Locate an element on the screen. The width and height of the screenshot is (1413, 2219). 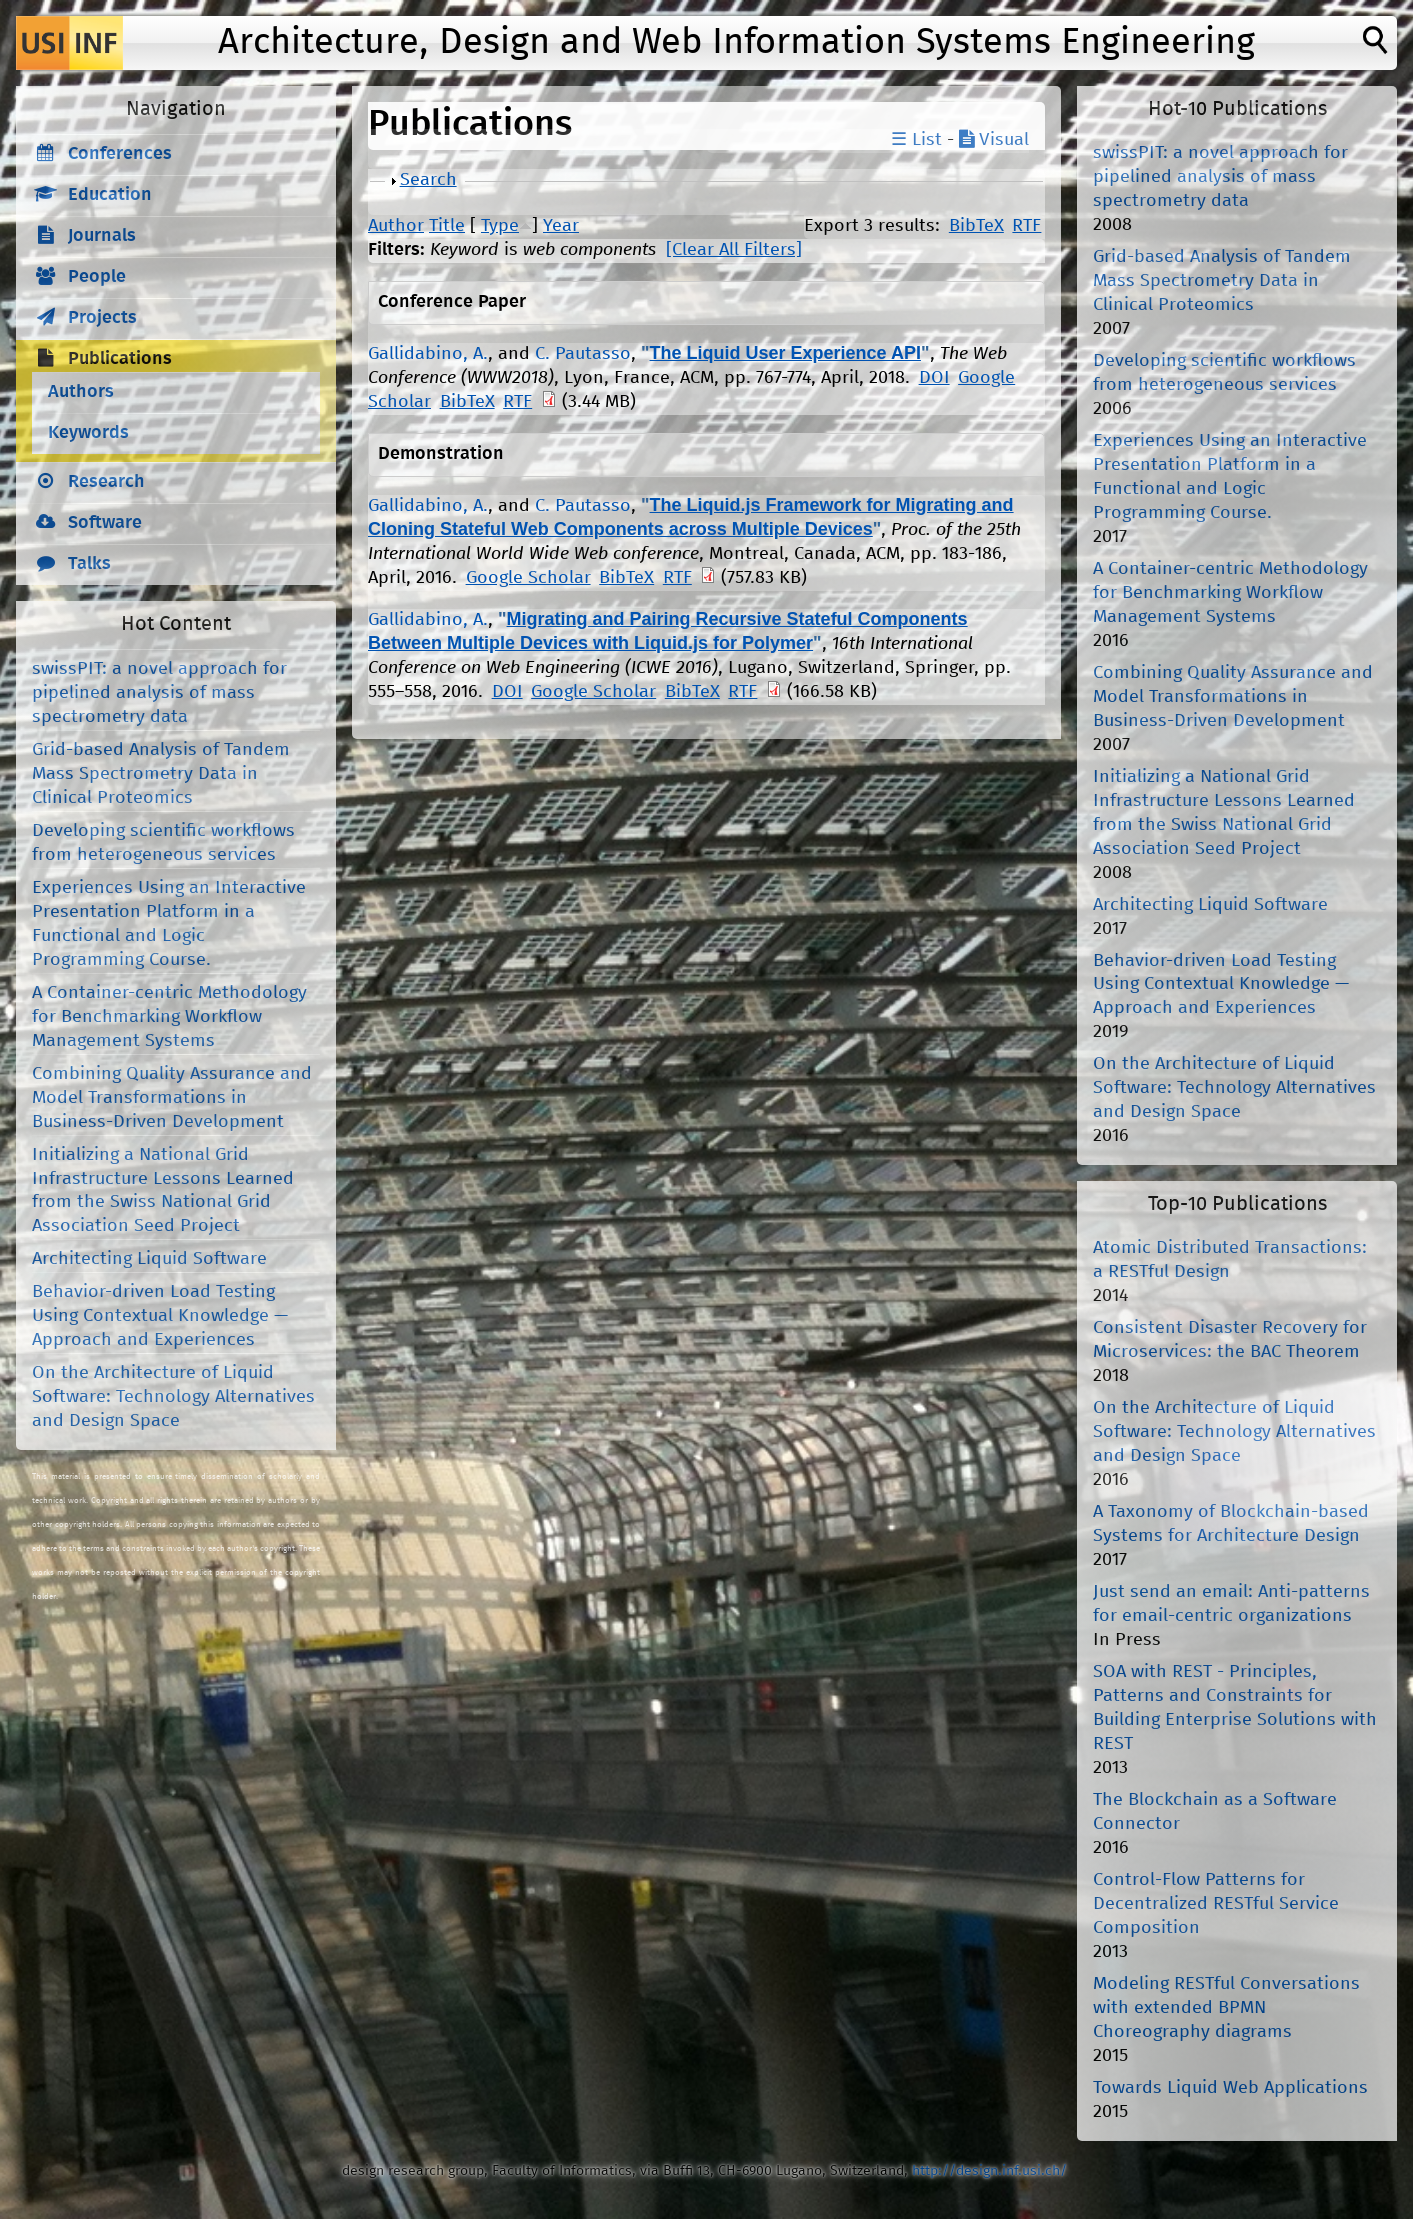
Conferences is located at coordinates (120, 154).